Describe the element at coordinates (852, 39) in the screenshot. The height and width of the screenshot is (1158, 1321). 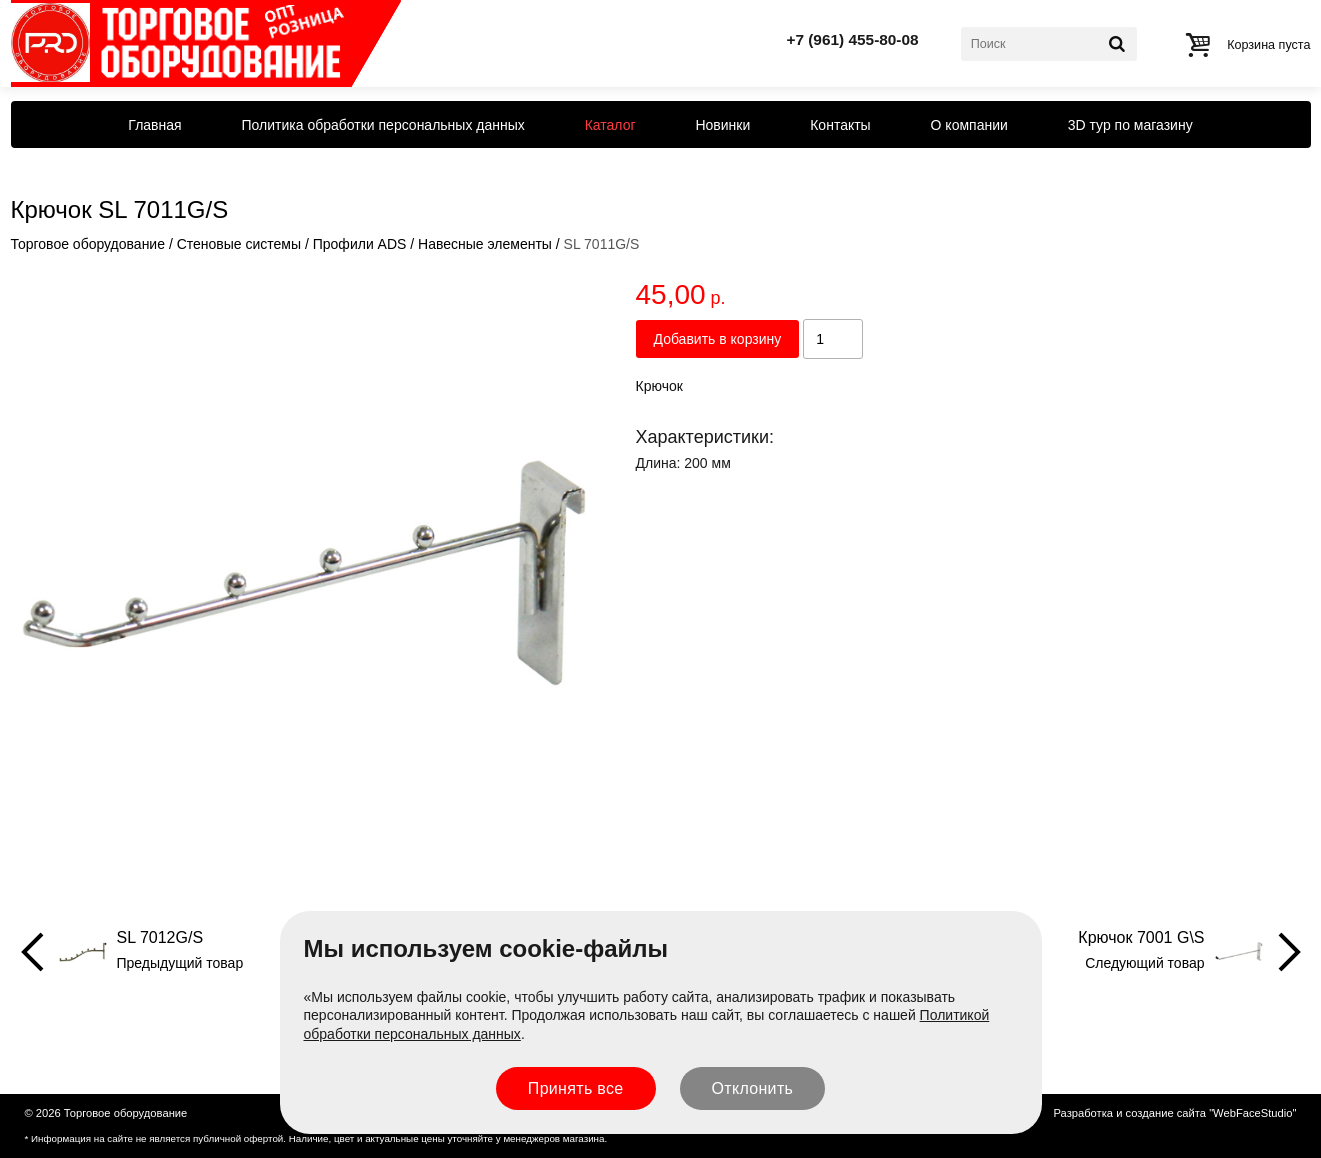
I see `+7 (961) 455-80-08` at that location.